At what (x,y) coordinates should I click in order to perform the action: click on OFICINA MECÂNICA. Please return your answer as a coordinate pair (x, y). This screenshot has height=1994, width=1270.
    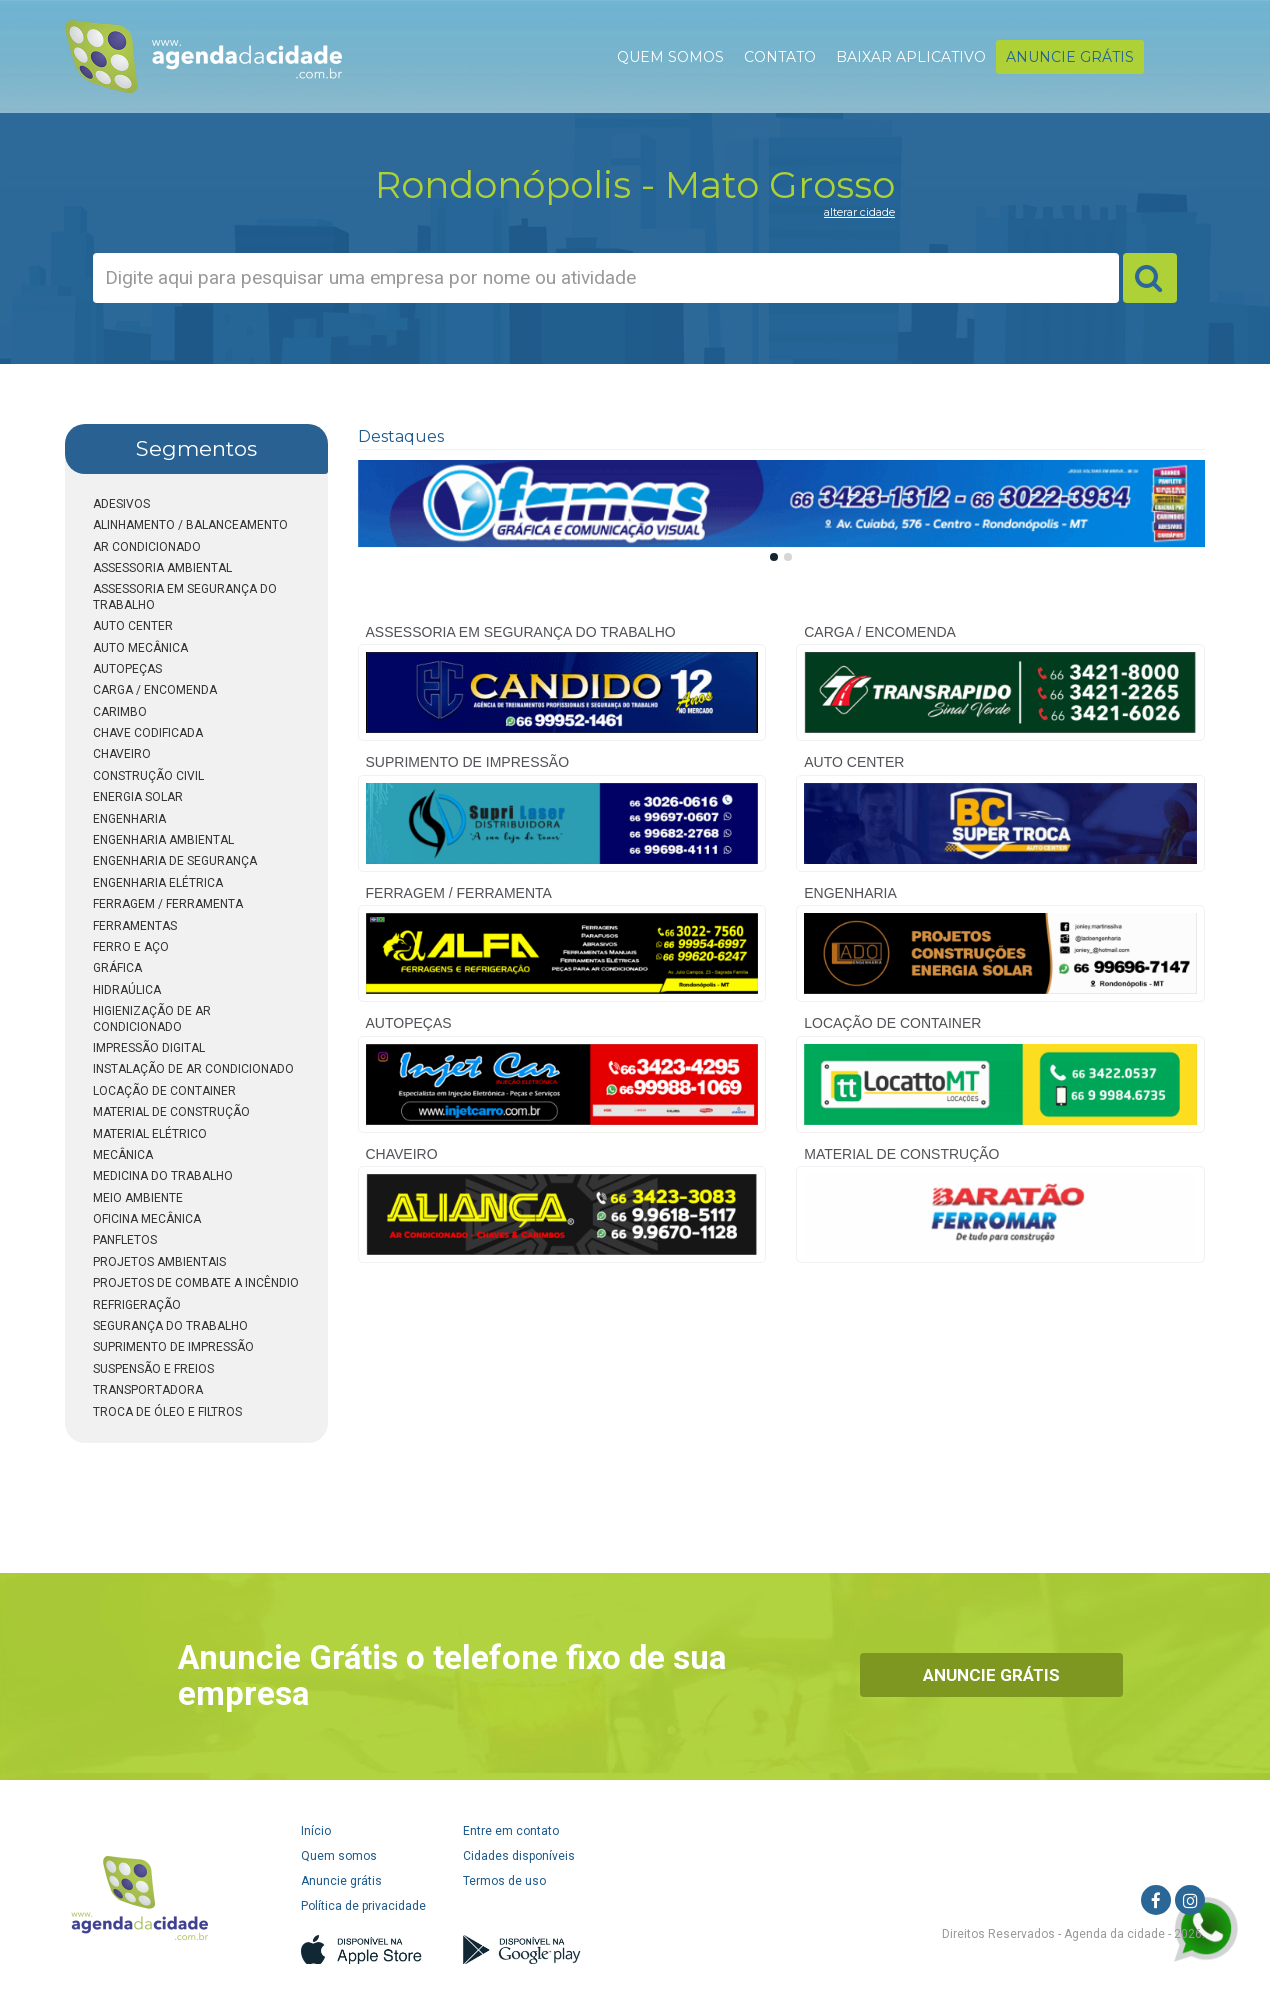
    Looking at the image, I should click on (147, 1219).